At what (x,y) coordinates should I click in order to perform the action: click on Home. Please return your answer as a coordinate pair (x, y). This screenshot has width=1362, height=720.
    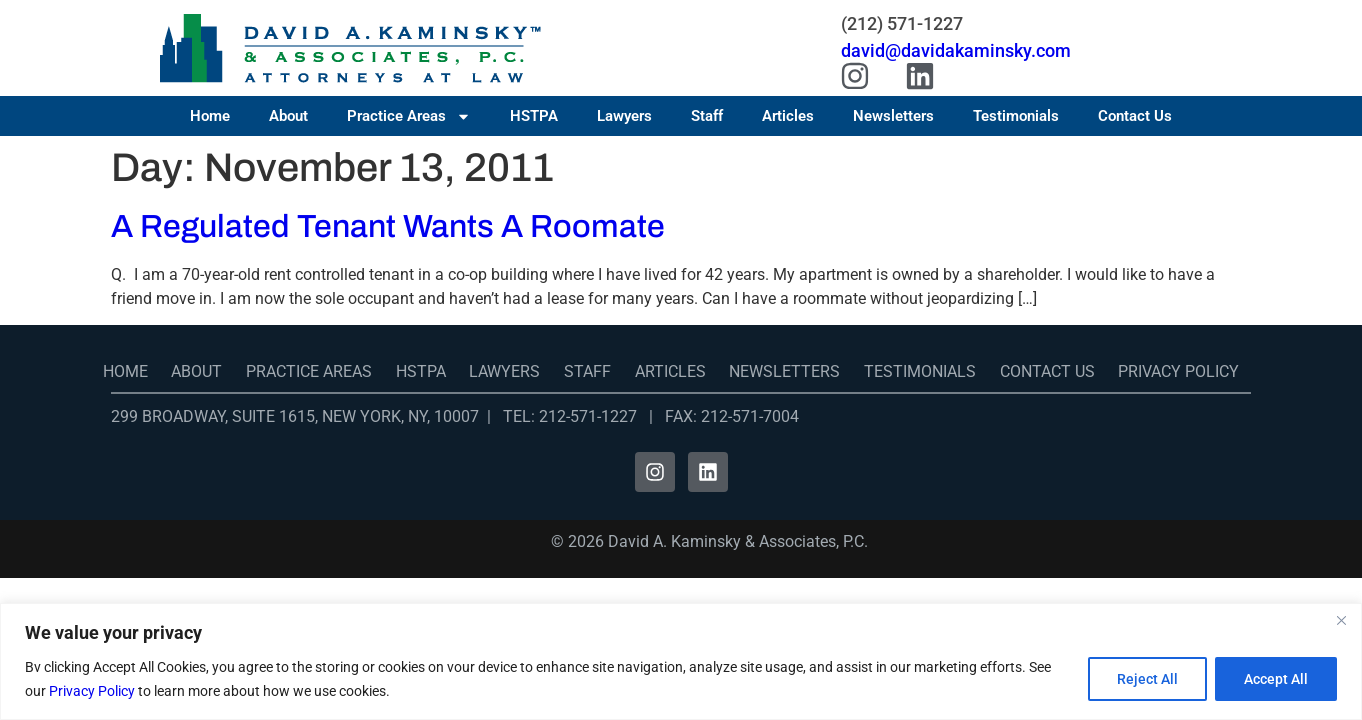
    Looking at the image, I should click on (210, 116).